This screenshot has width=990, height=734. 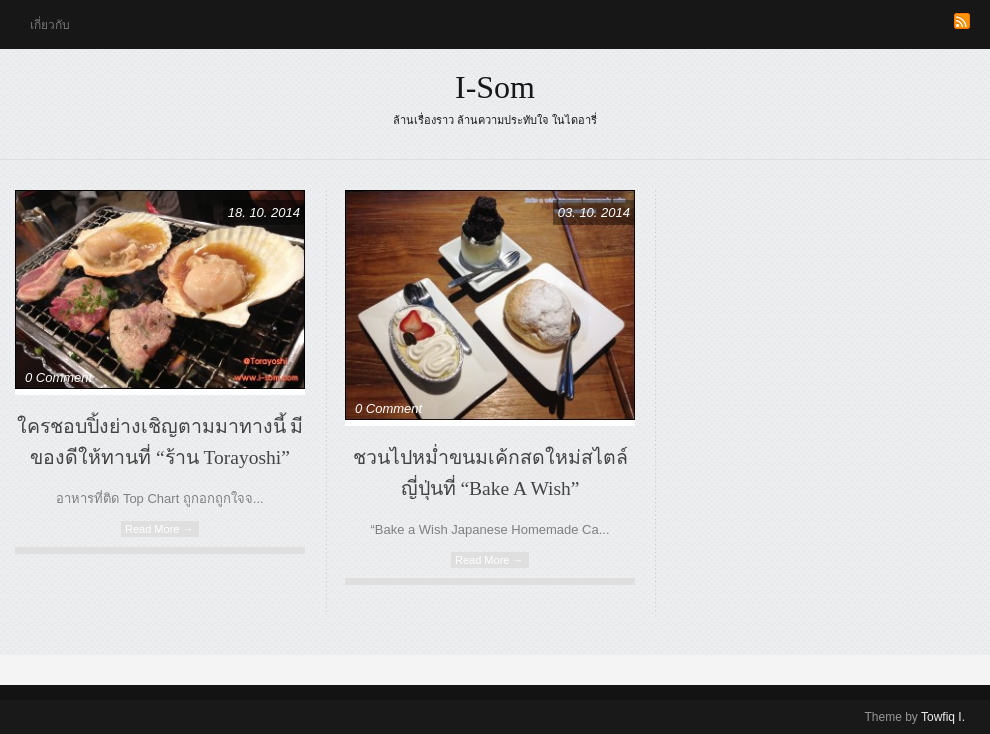 I want to click on 0 Comment, so click(x=58, y=377).